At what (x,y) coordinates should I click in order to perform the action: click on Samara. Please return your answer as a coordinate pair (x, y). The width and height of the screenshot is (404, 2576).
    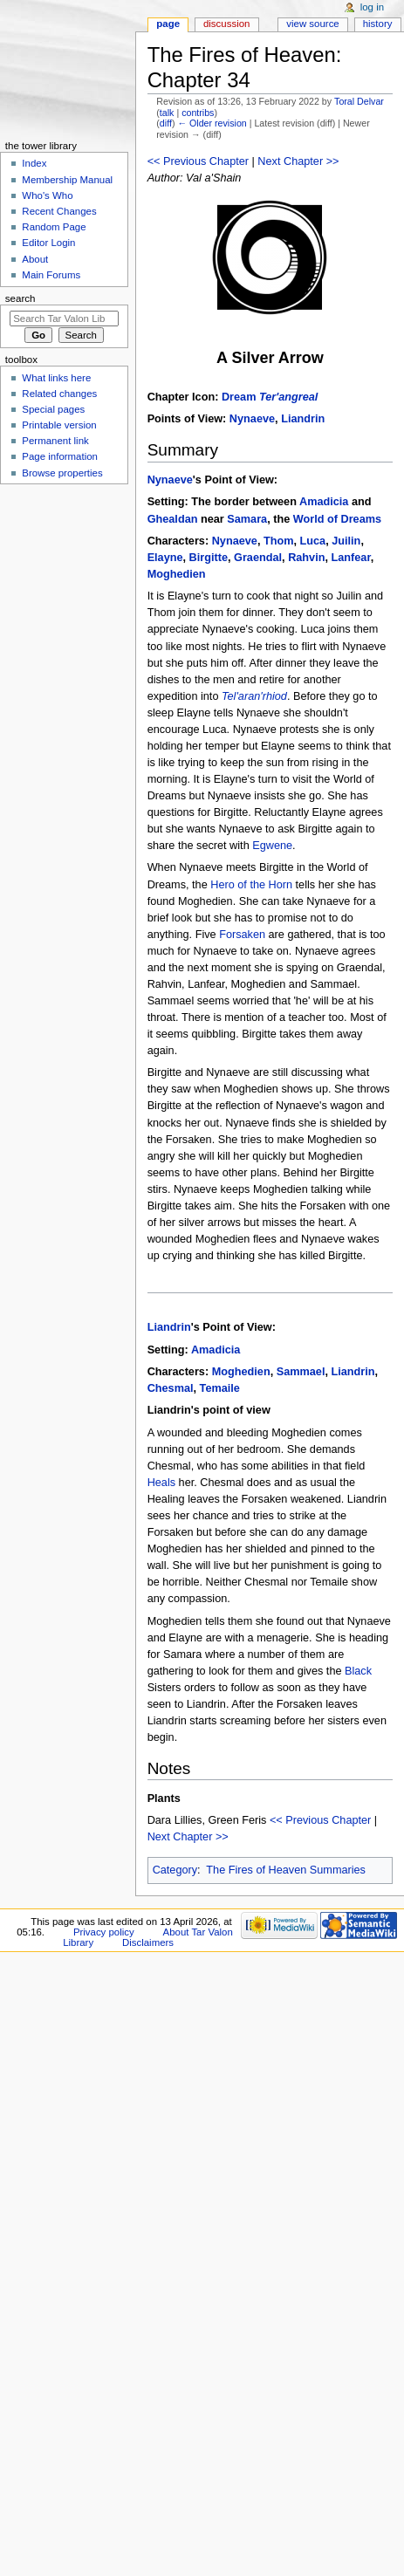
    Looking at the image, I should click on (247, 519).